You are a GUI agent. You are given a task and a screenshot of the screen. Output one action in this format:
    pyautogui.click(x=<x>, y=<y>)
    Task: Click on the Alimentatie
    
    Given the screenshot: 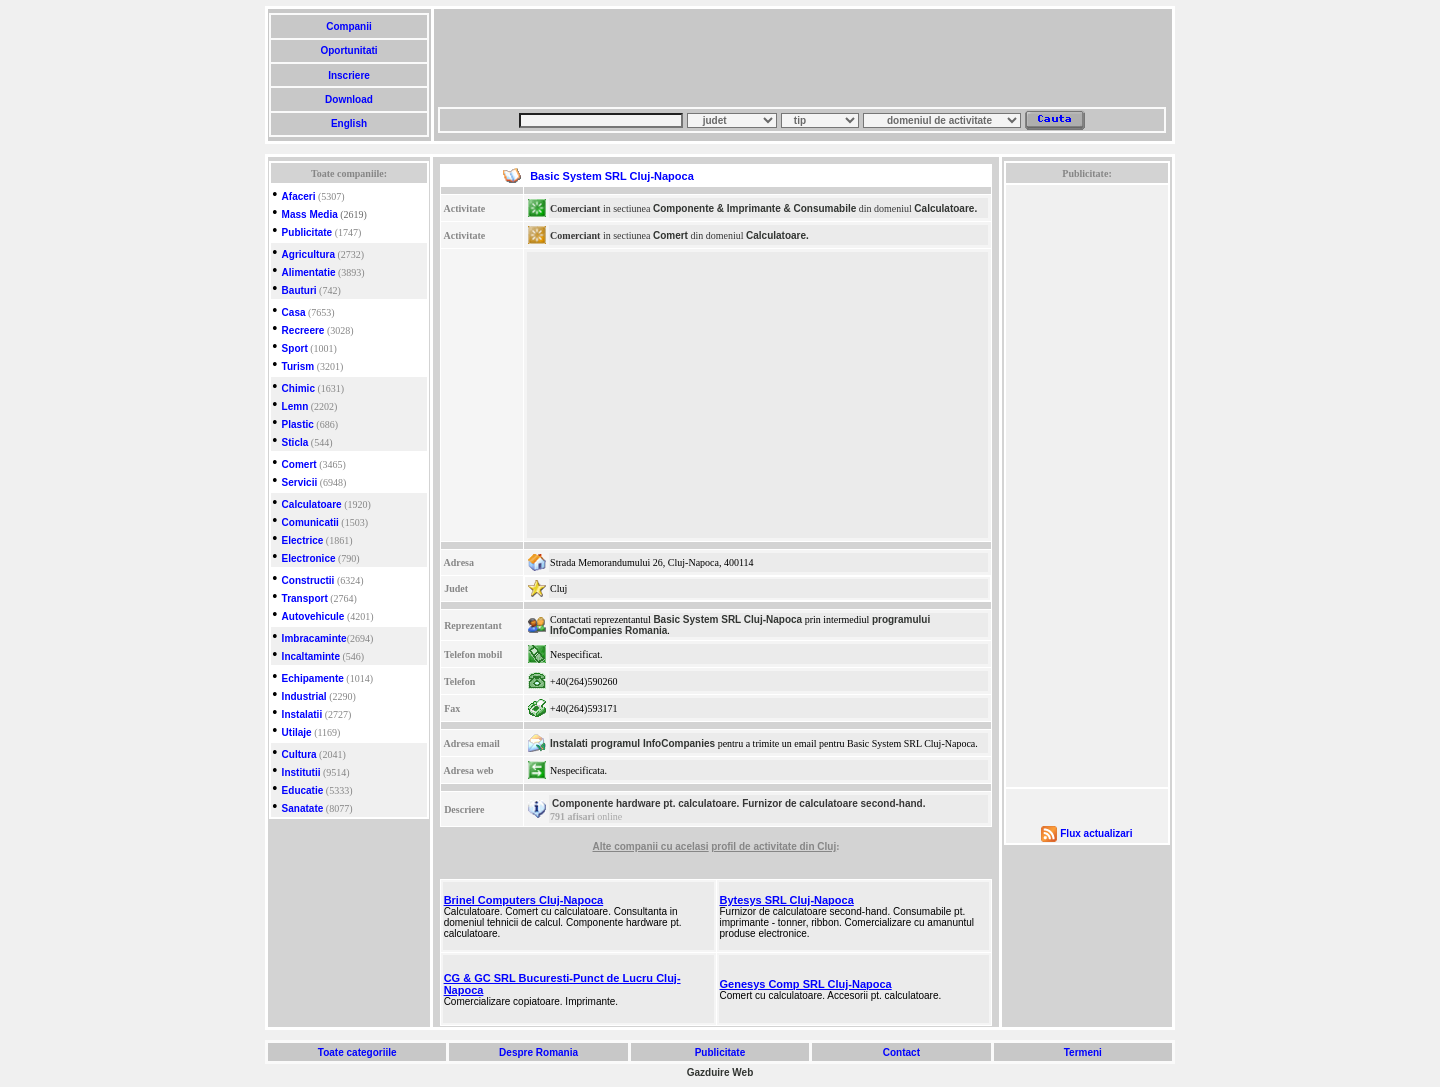 What is the action you would take?
    pyautogui.click(x=309, y=272)
    